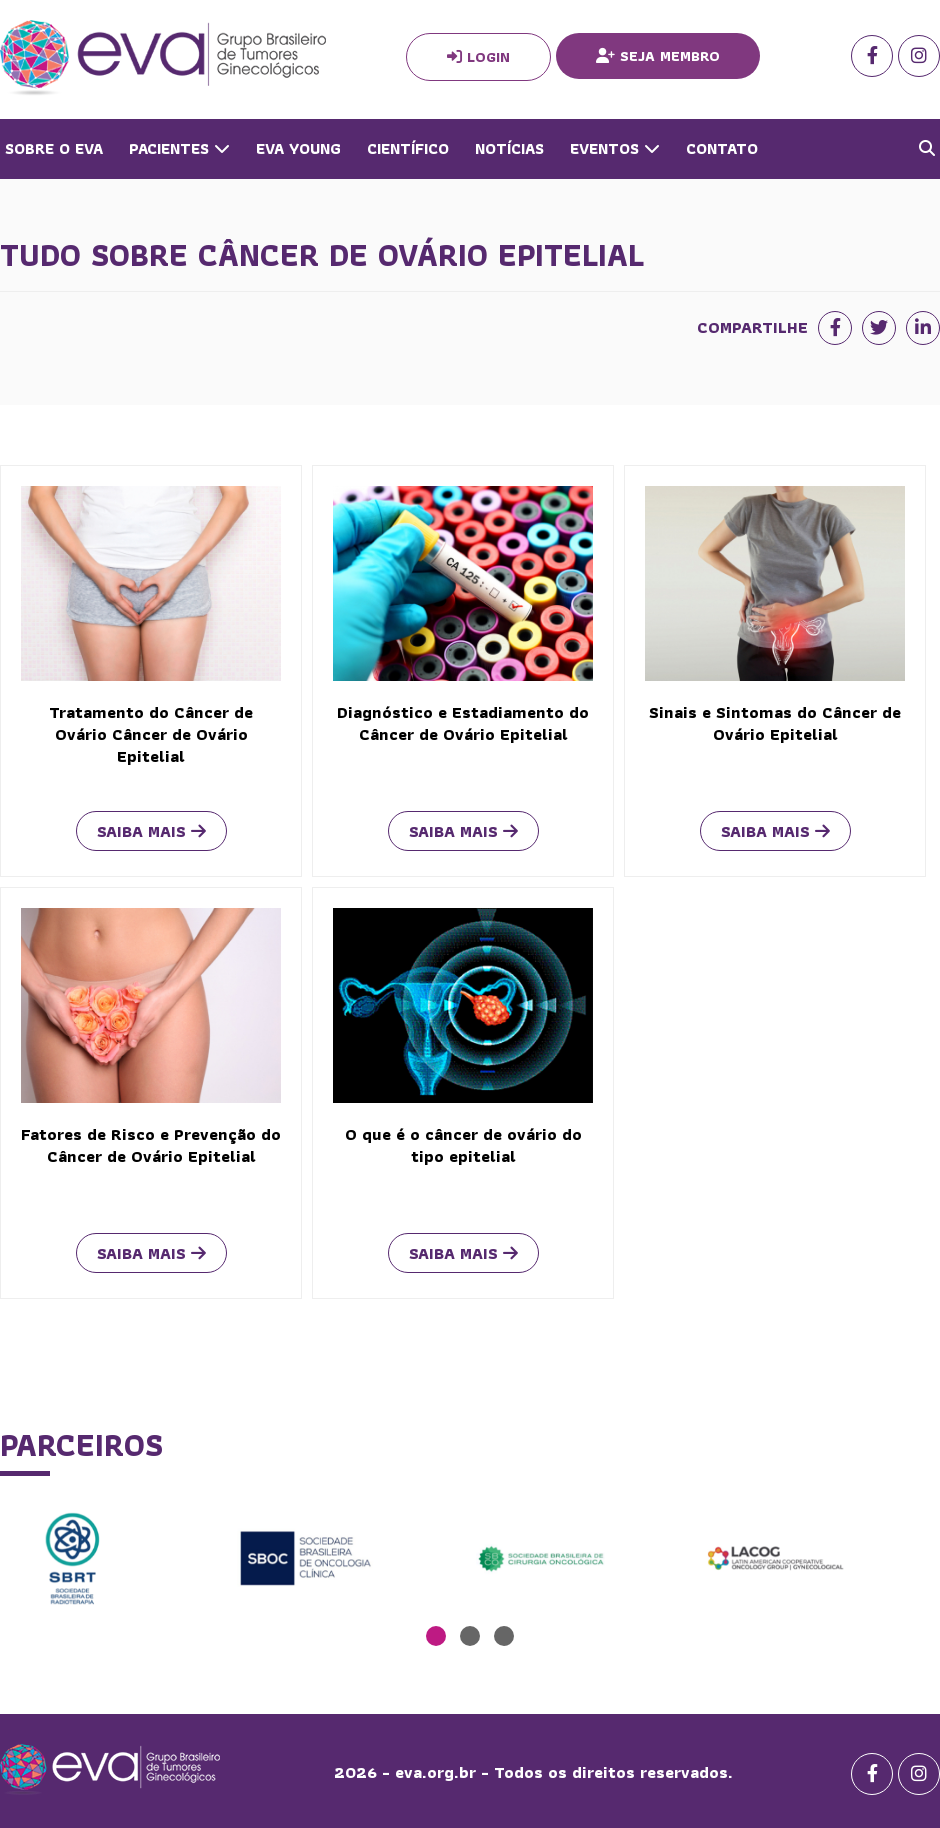 The image size is (940, 1828). I want to click on Seja Membro, so click(658, 56).